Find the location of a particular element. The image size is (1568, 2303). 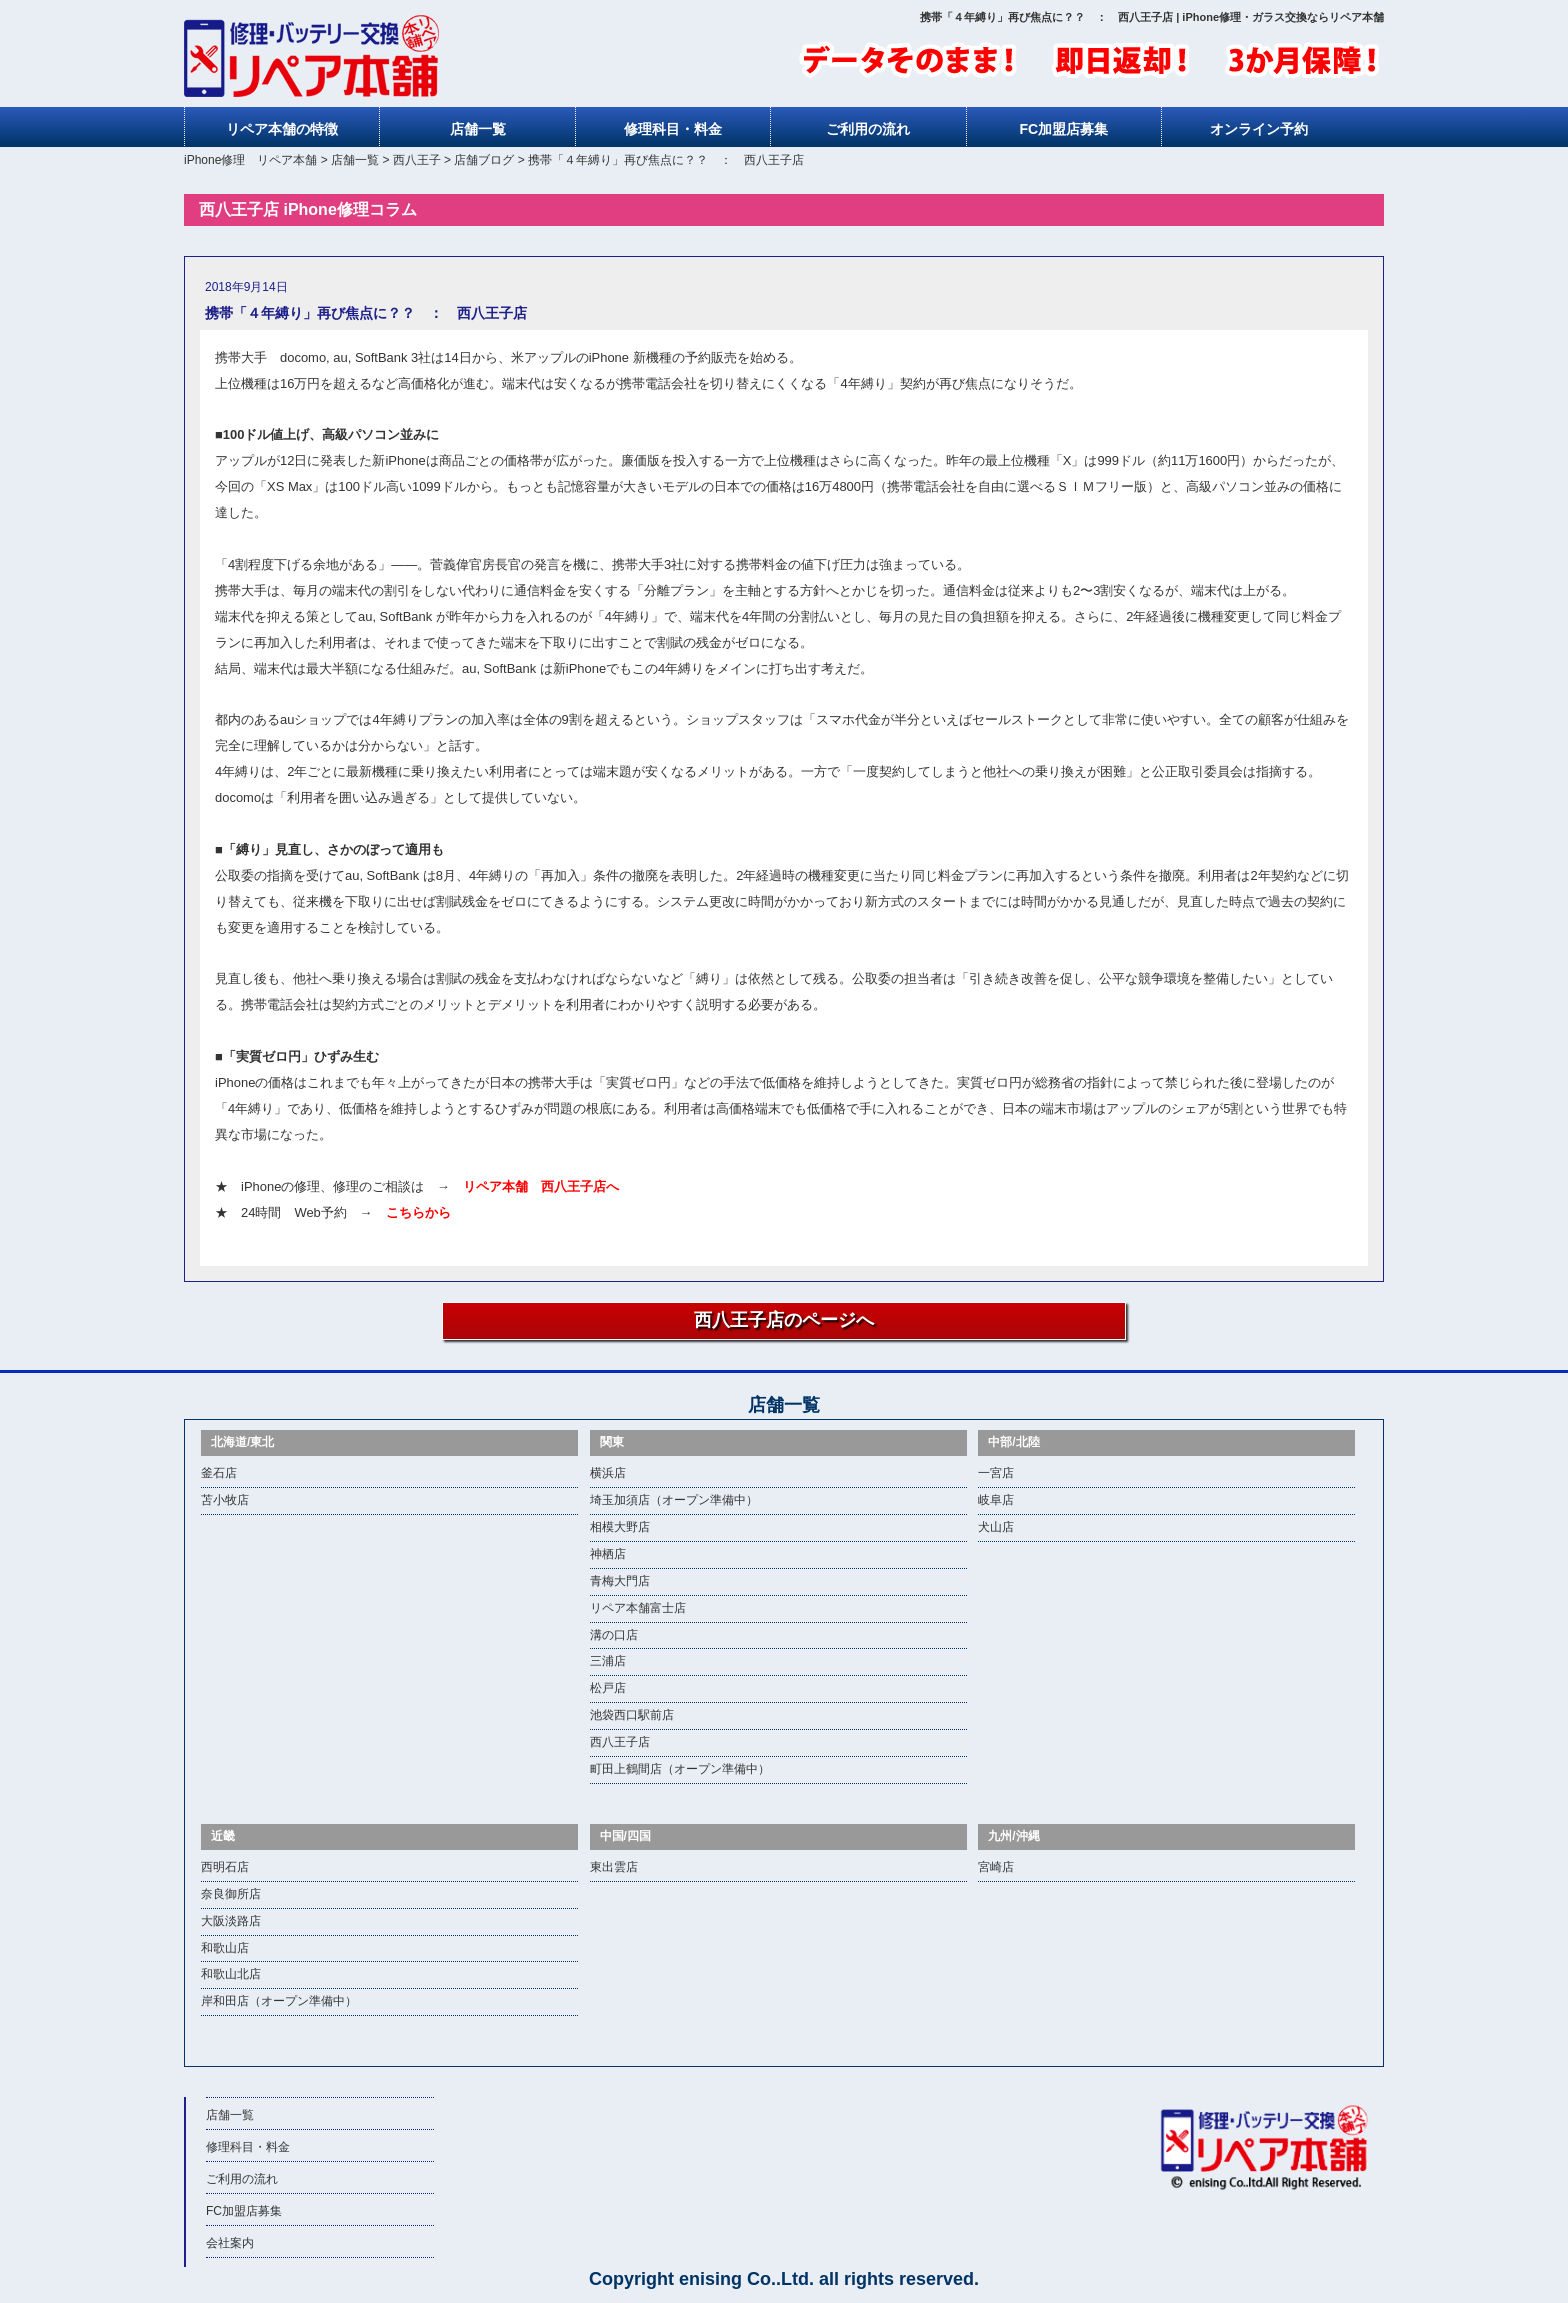

西八王子店 is located at coordinates (620, 1742).